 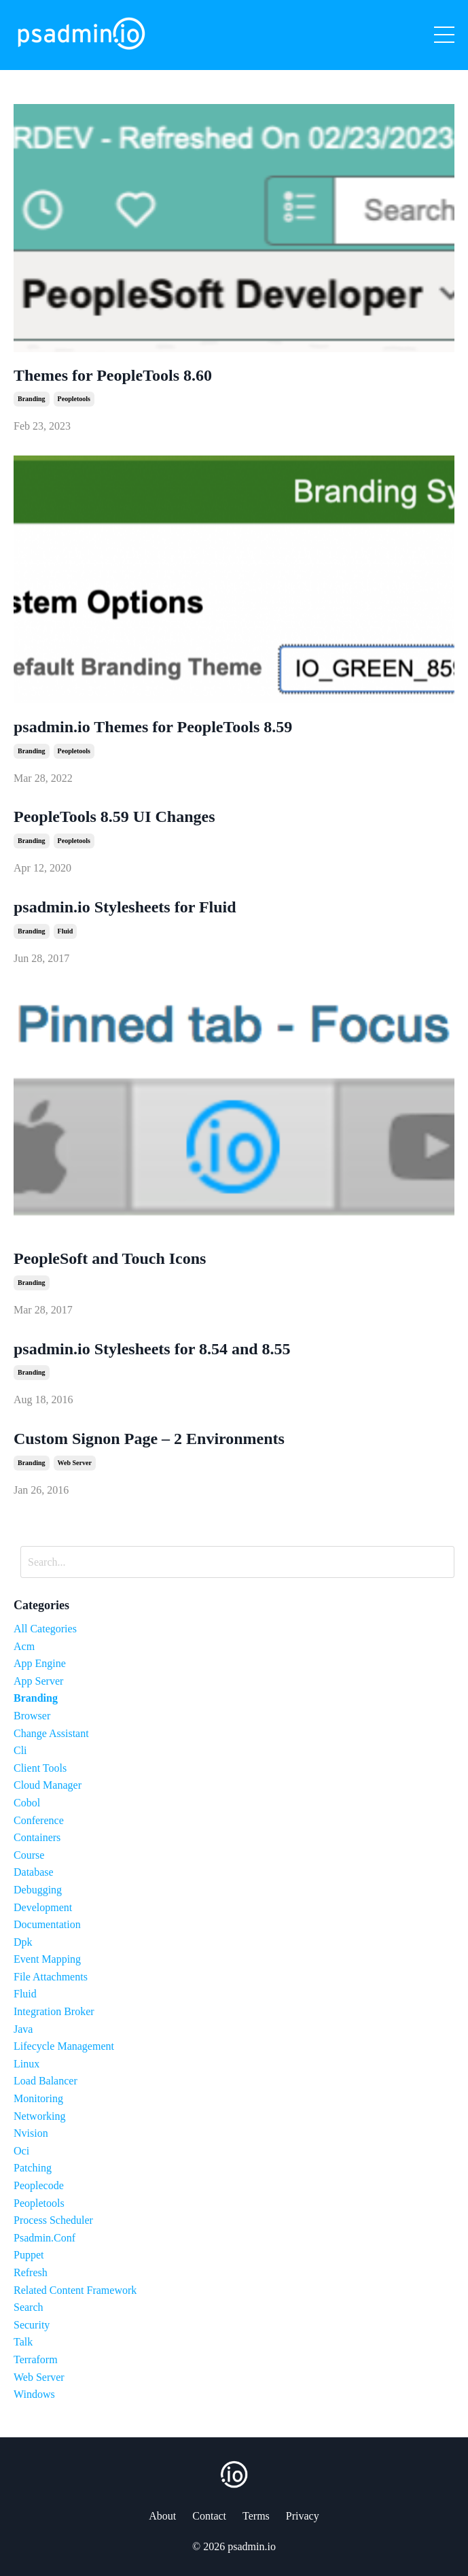 What do you see at coordinates (54, 2011) in the screenshot?
I see `integration broker` at bounding box center [54, 2011].